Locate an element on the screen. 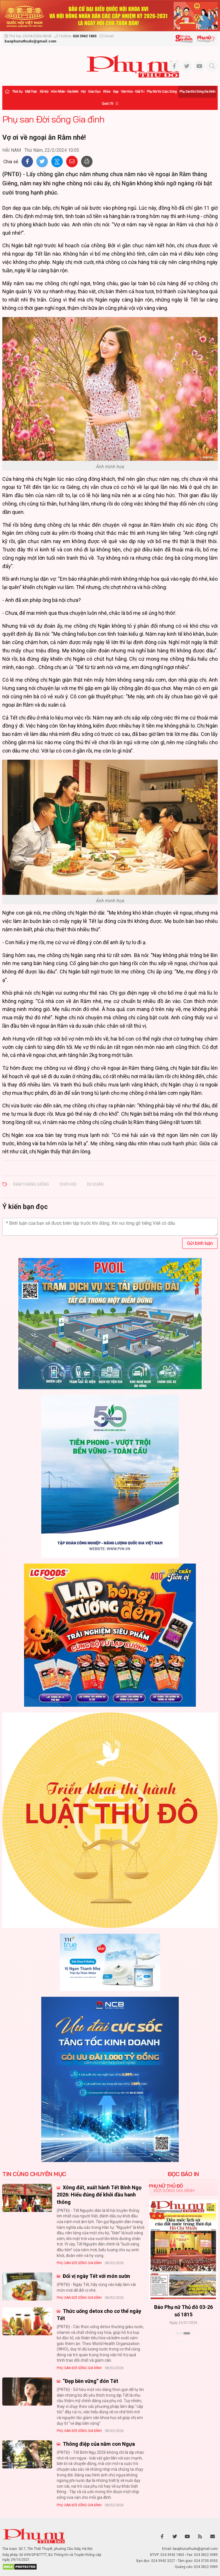 This screenshot has width=220, height=2576. Xã hội is located at coordinates (44, 92).